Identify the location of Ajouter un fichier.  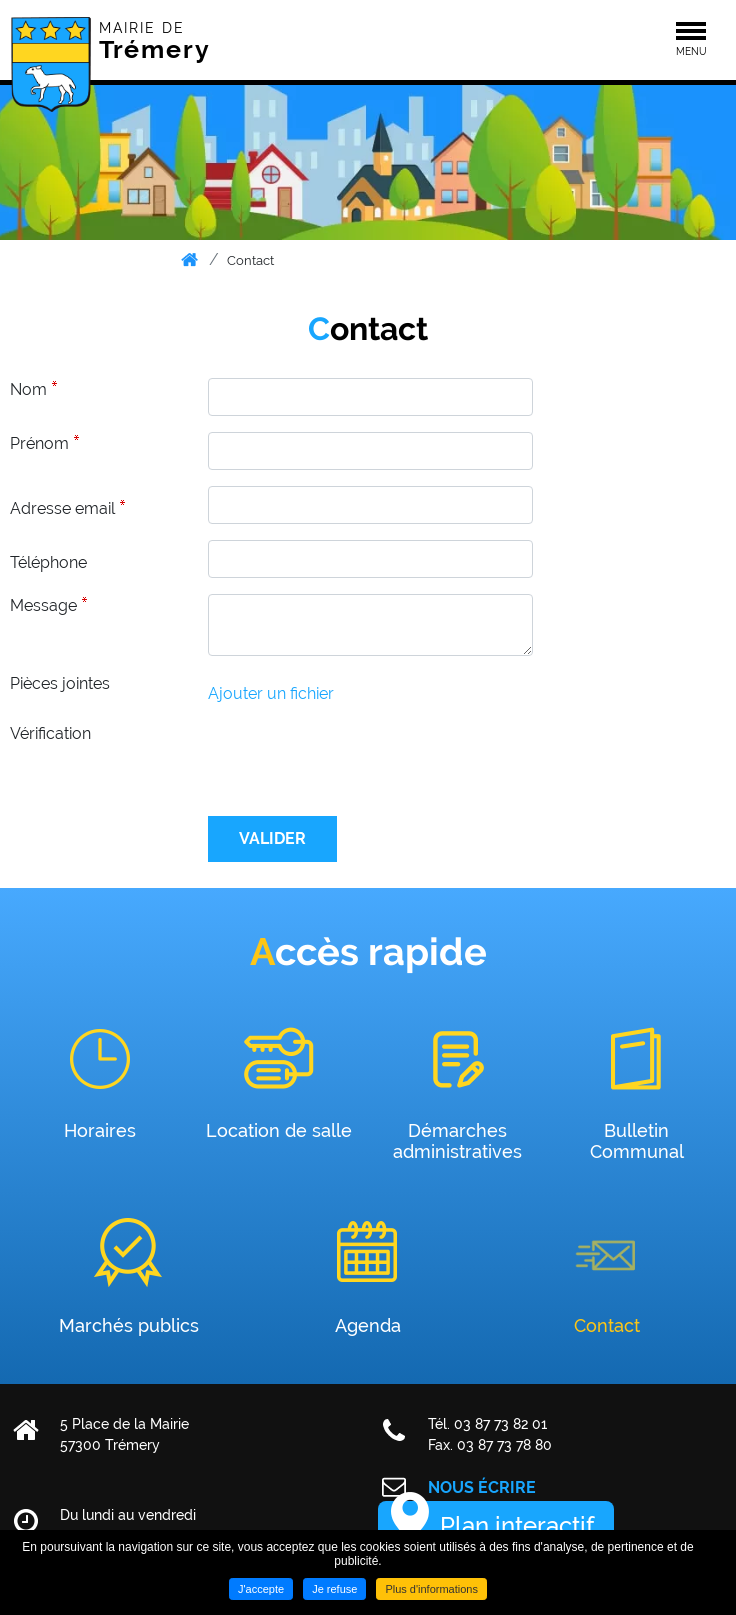
(271, 693).